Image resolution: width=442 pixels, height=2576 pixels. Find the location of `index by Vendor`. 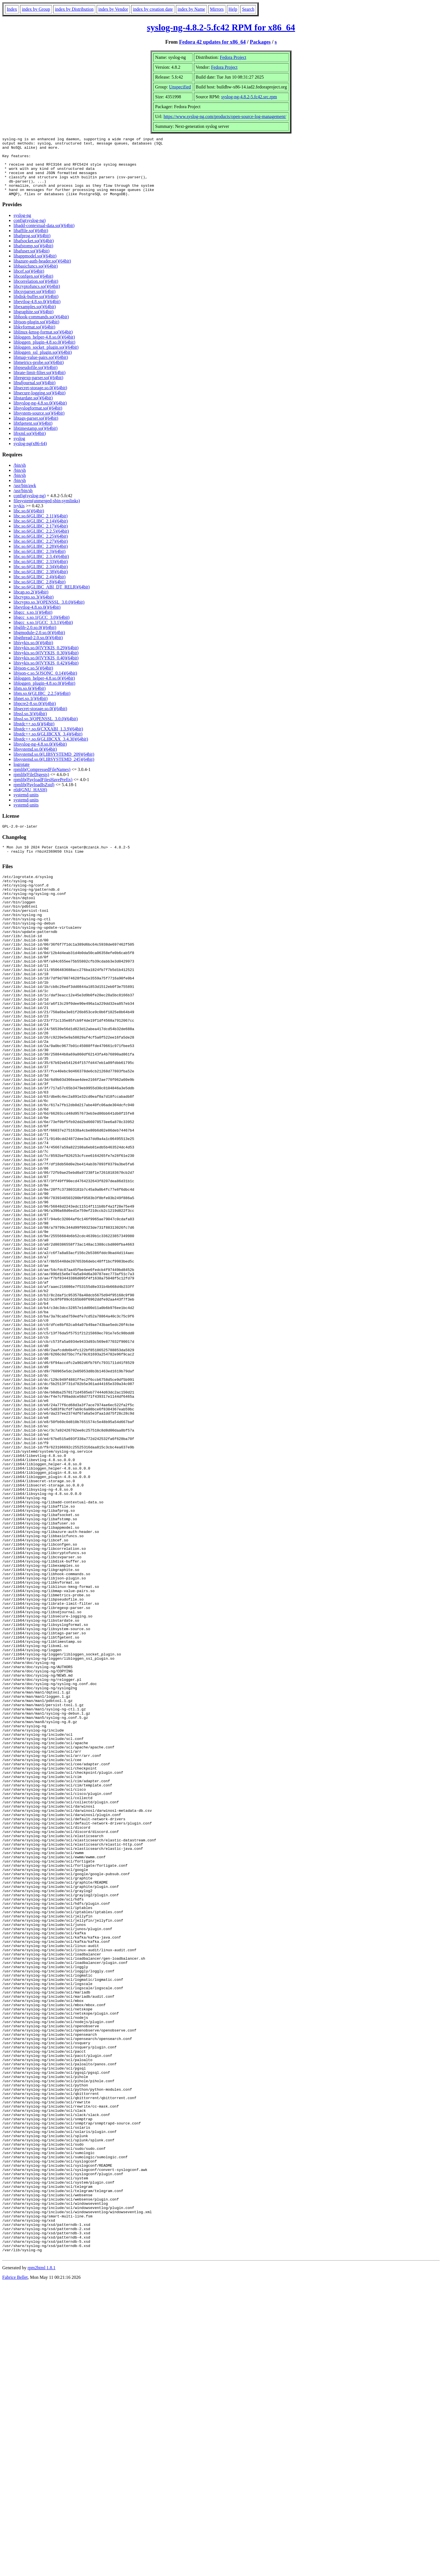

index by Vendor is located at coordinates (113, 9).